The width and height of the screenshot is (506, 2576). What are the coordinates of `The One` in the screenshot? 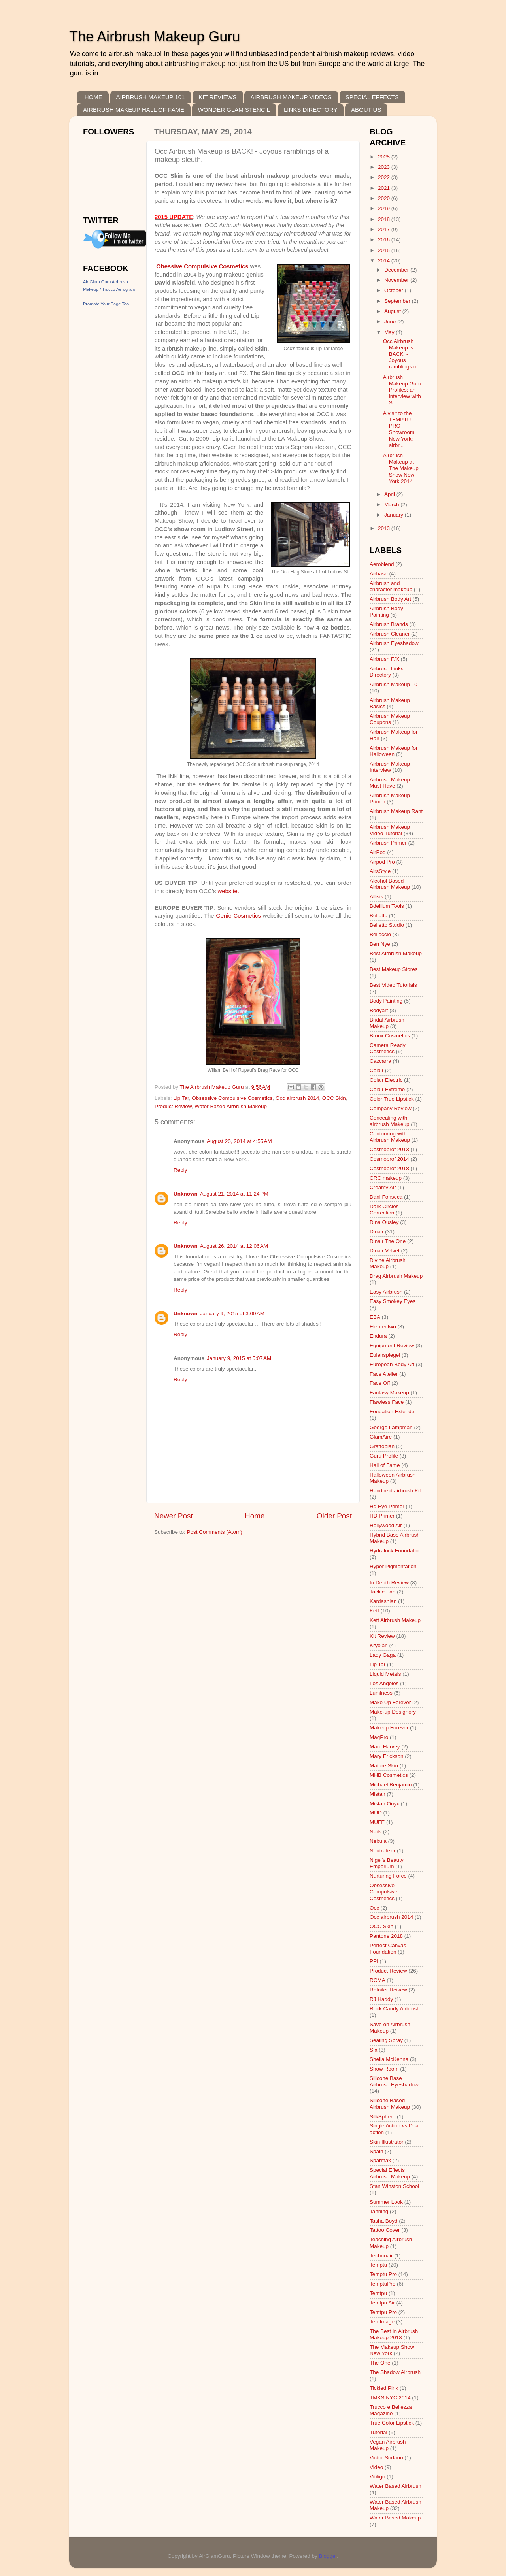 It's located at (380, 2363).